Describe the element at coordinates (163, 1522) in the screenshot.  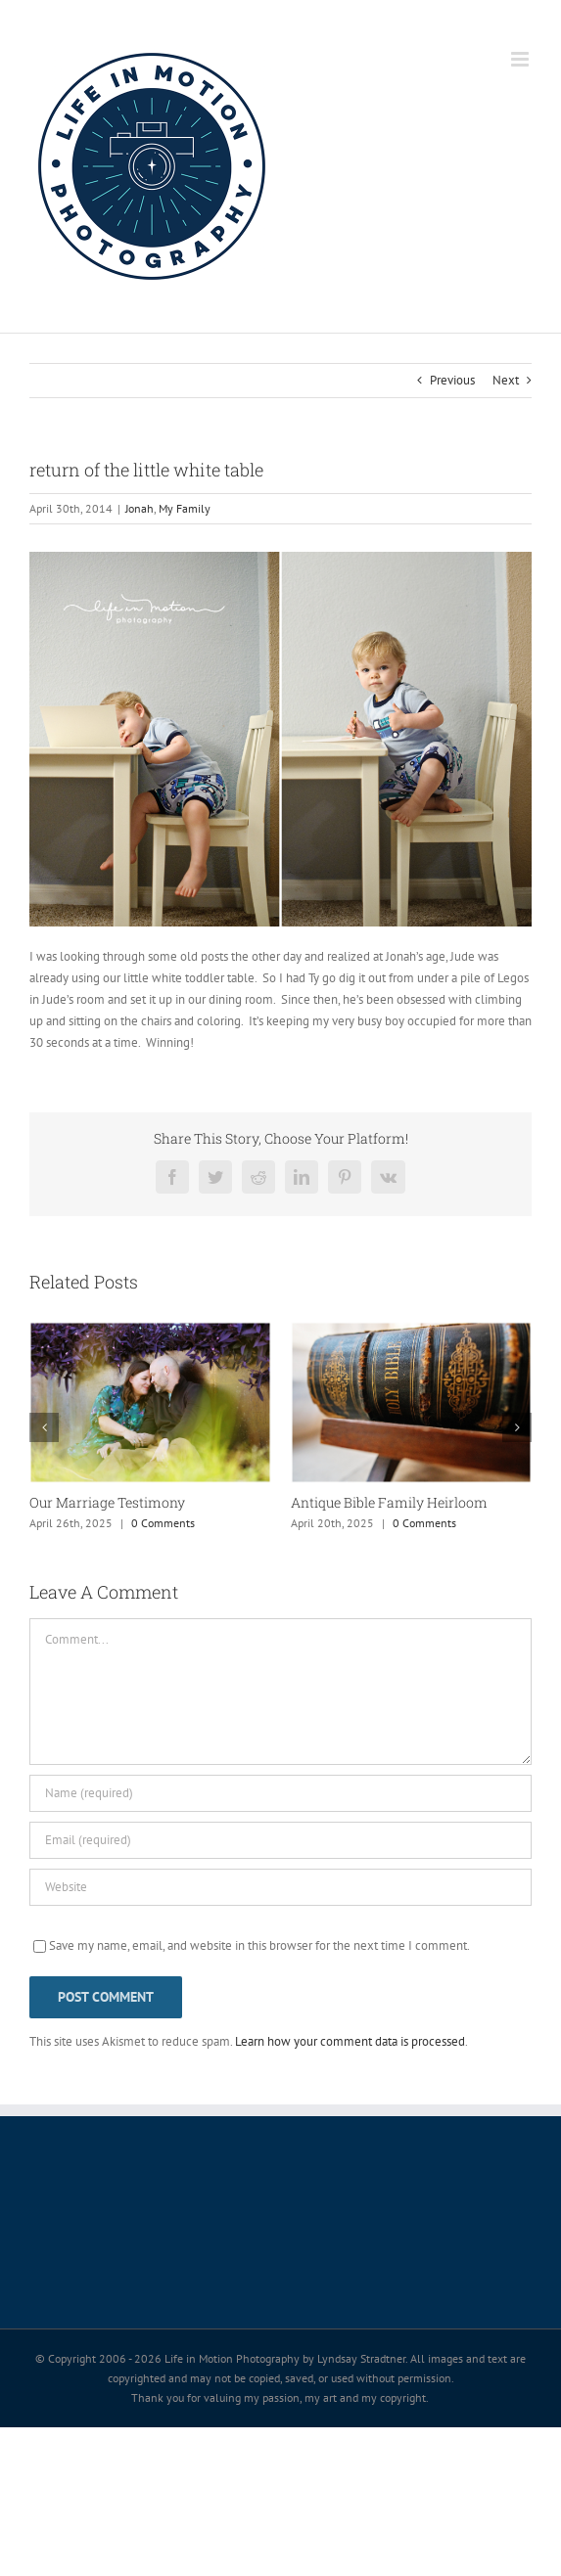
I see `0 Comments` at that location.